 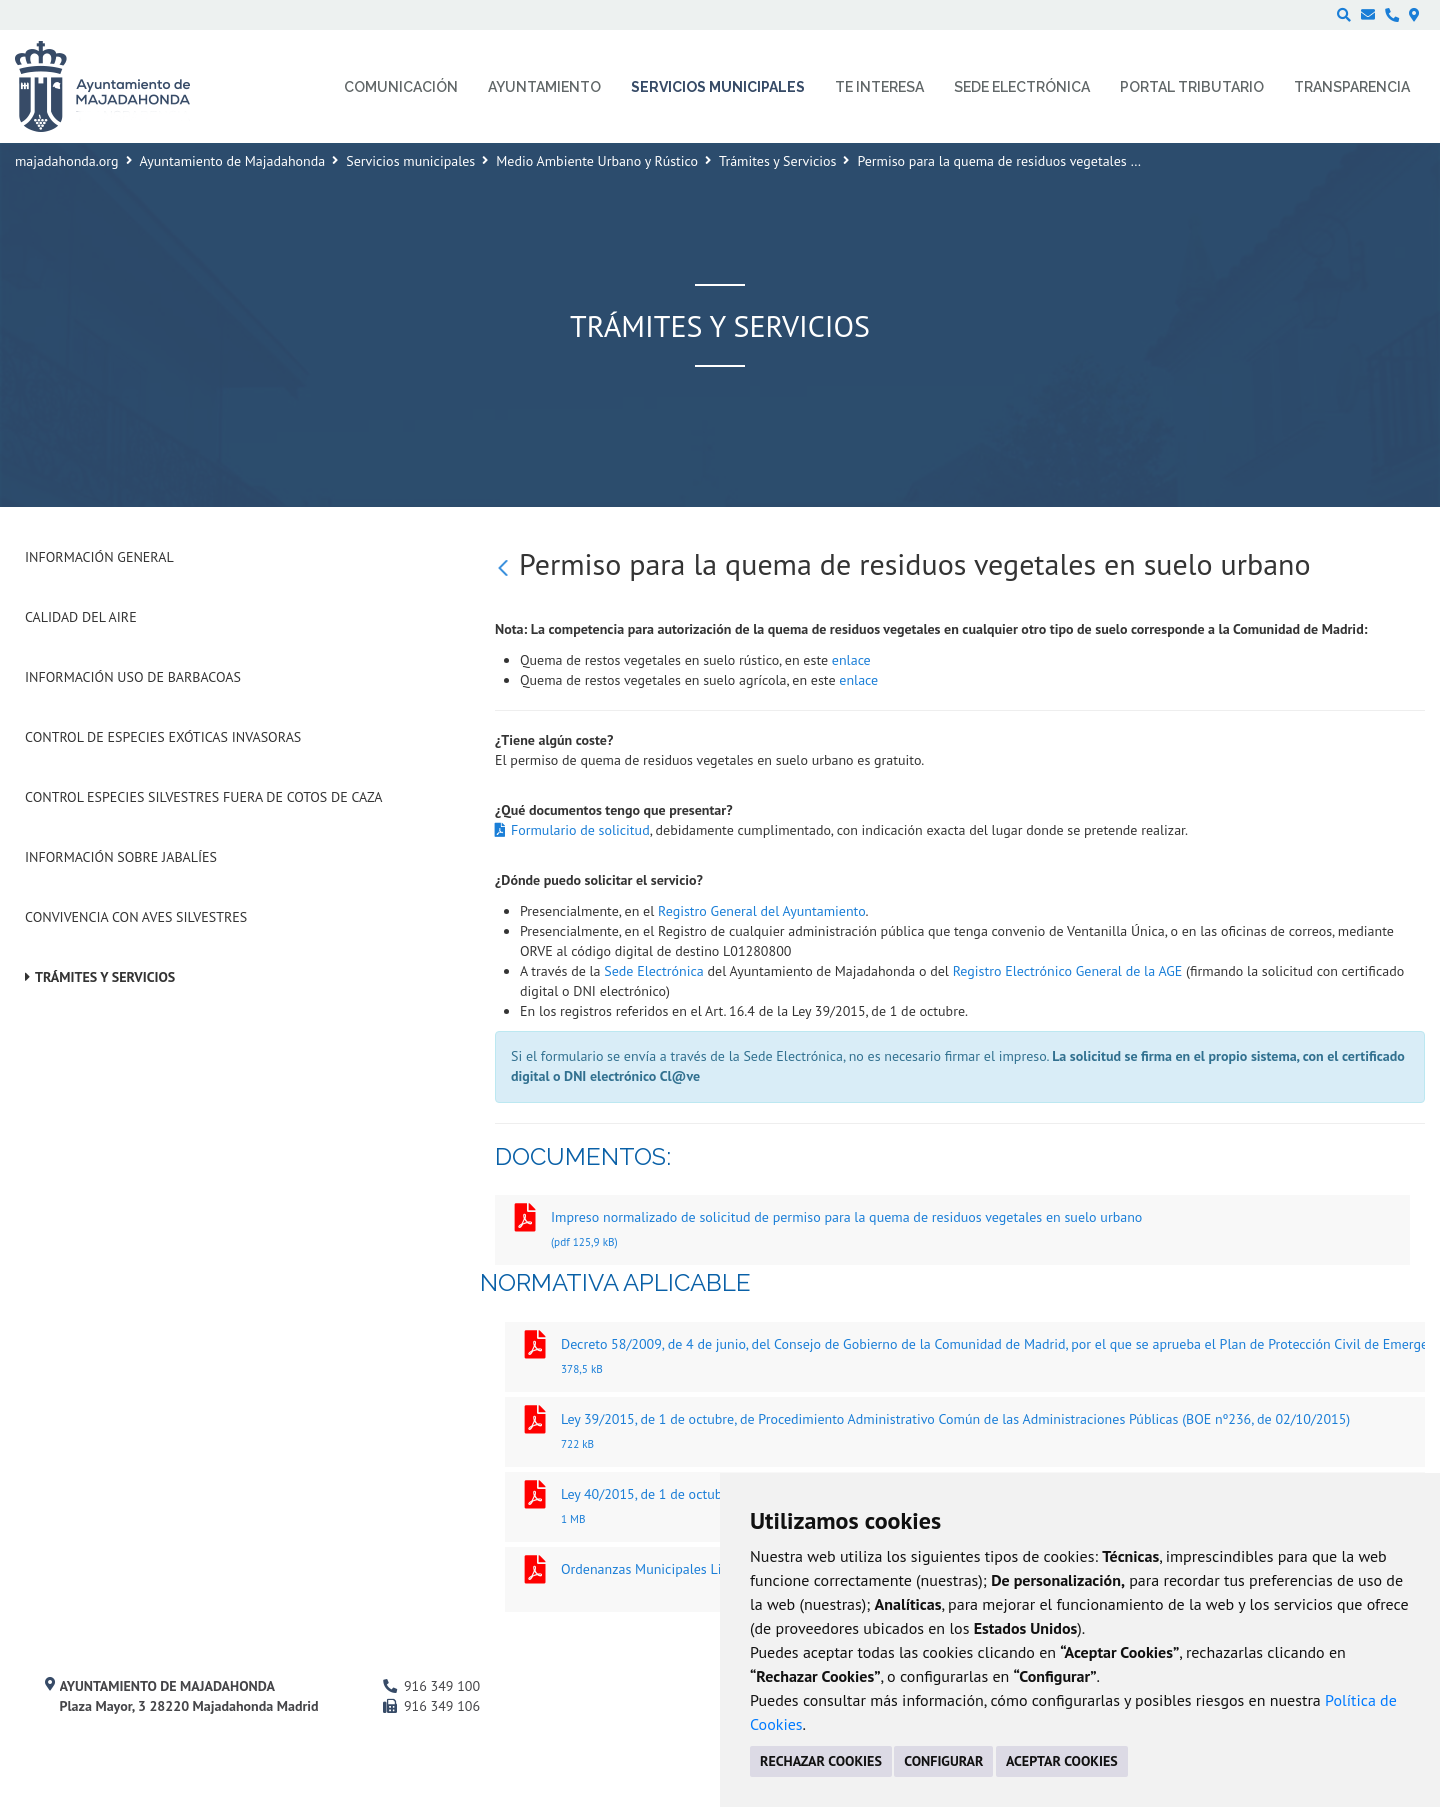 I want to click on Registro General del Ayuntamiento, so click(x=761, y=911).